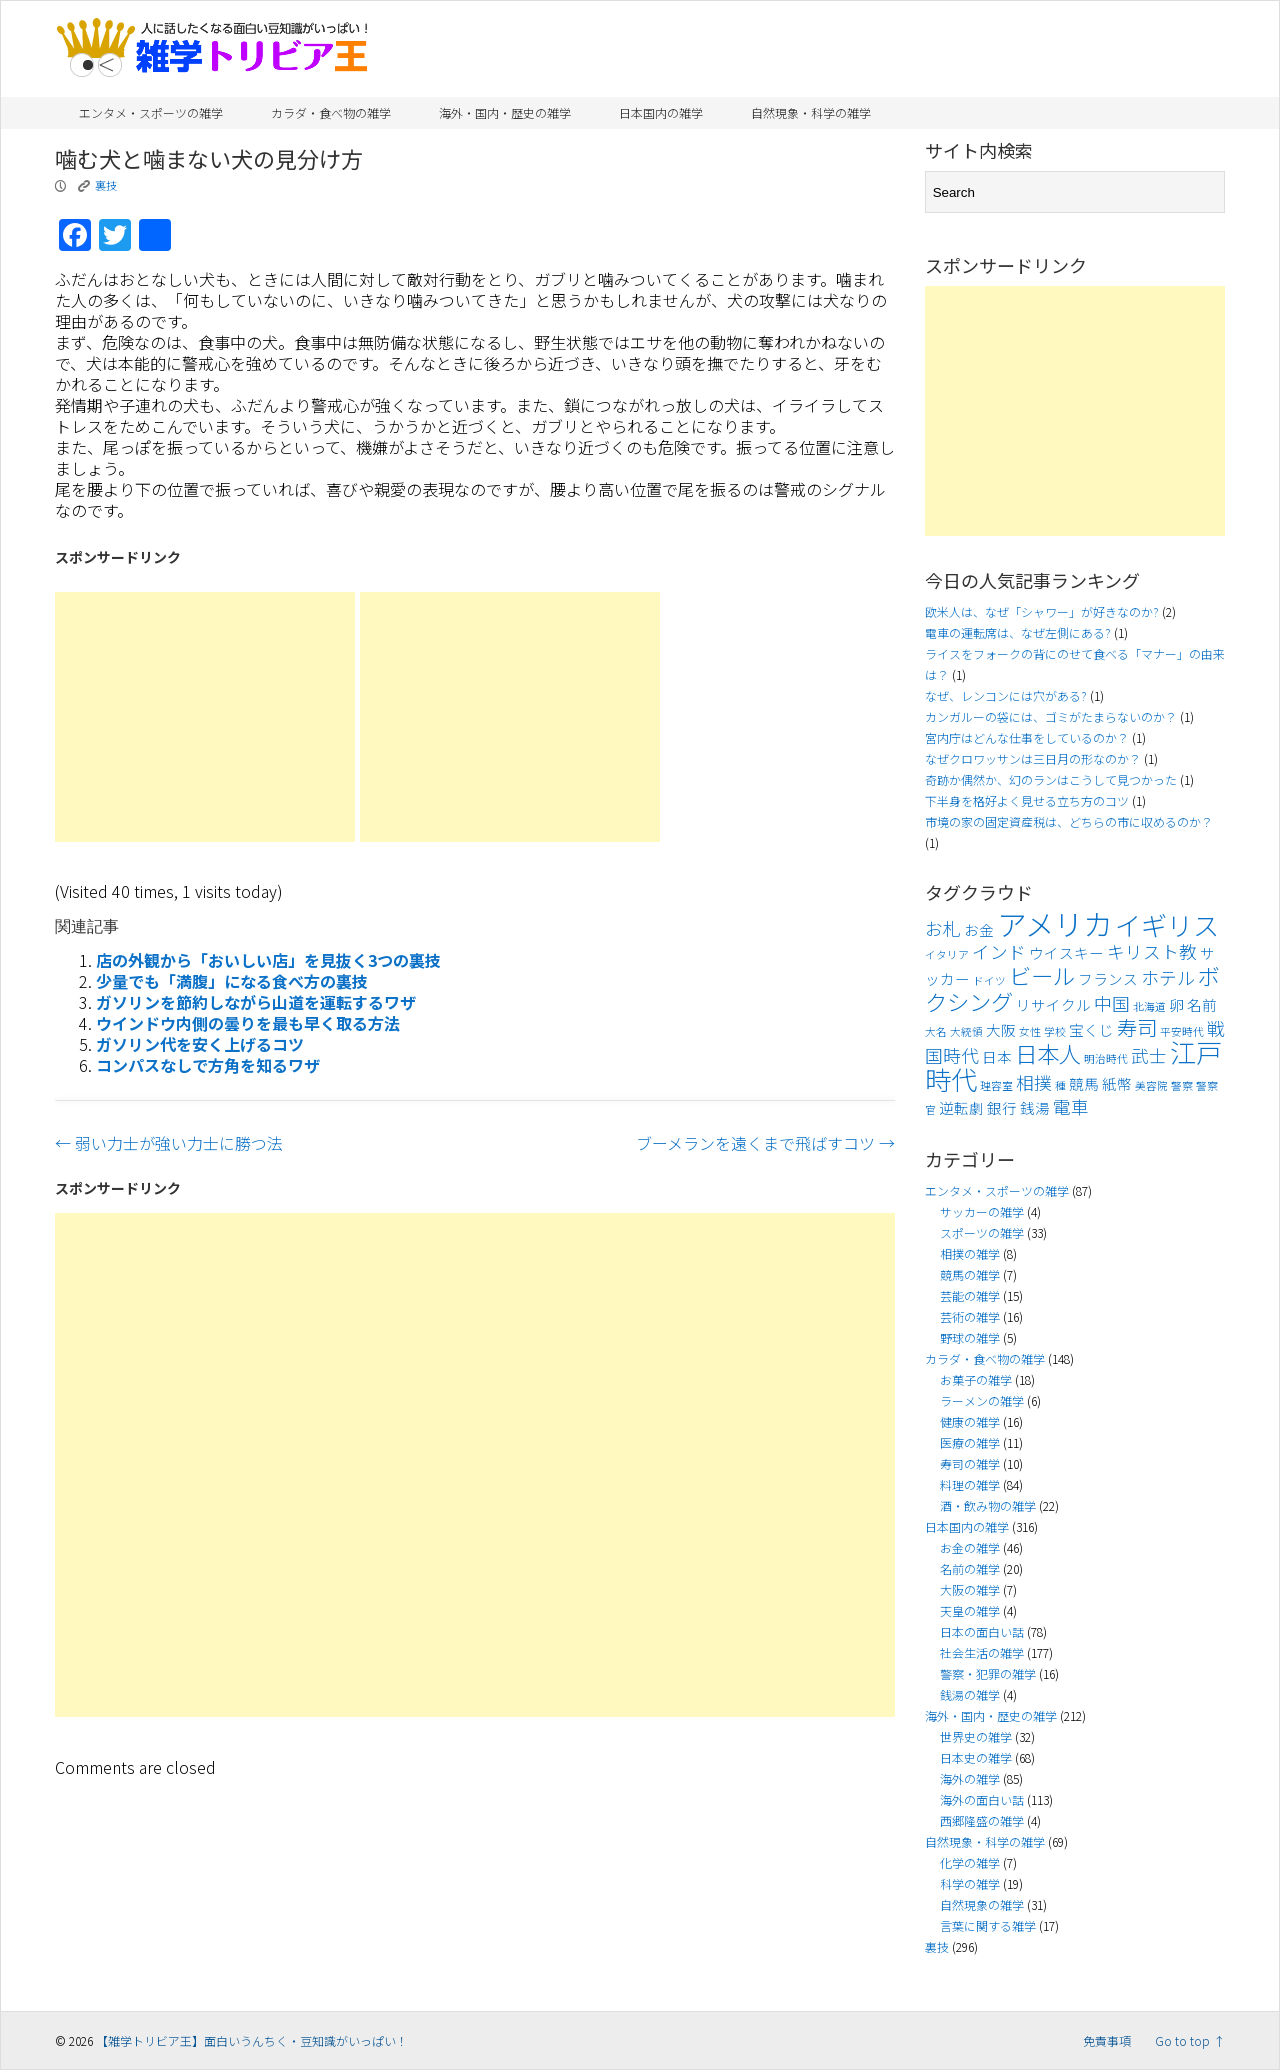  What do you see at coordinates (970, 1484) in the screenshot?
I see `料理の雑学` at bounding box center [970, 1484].